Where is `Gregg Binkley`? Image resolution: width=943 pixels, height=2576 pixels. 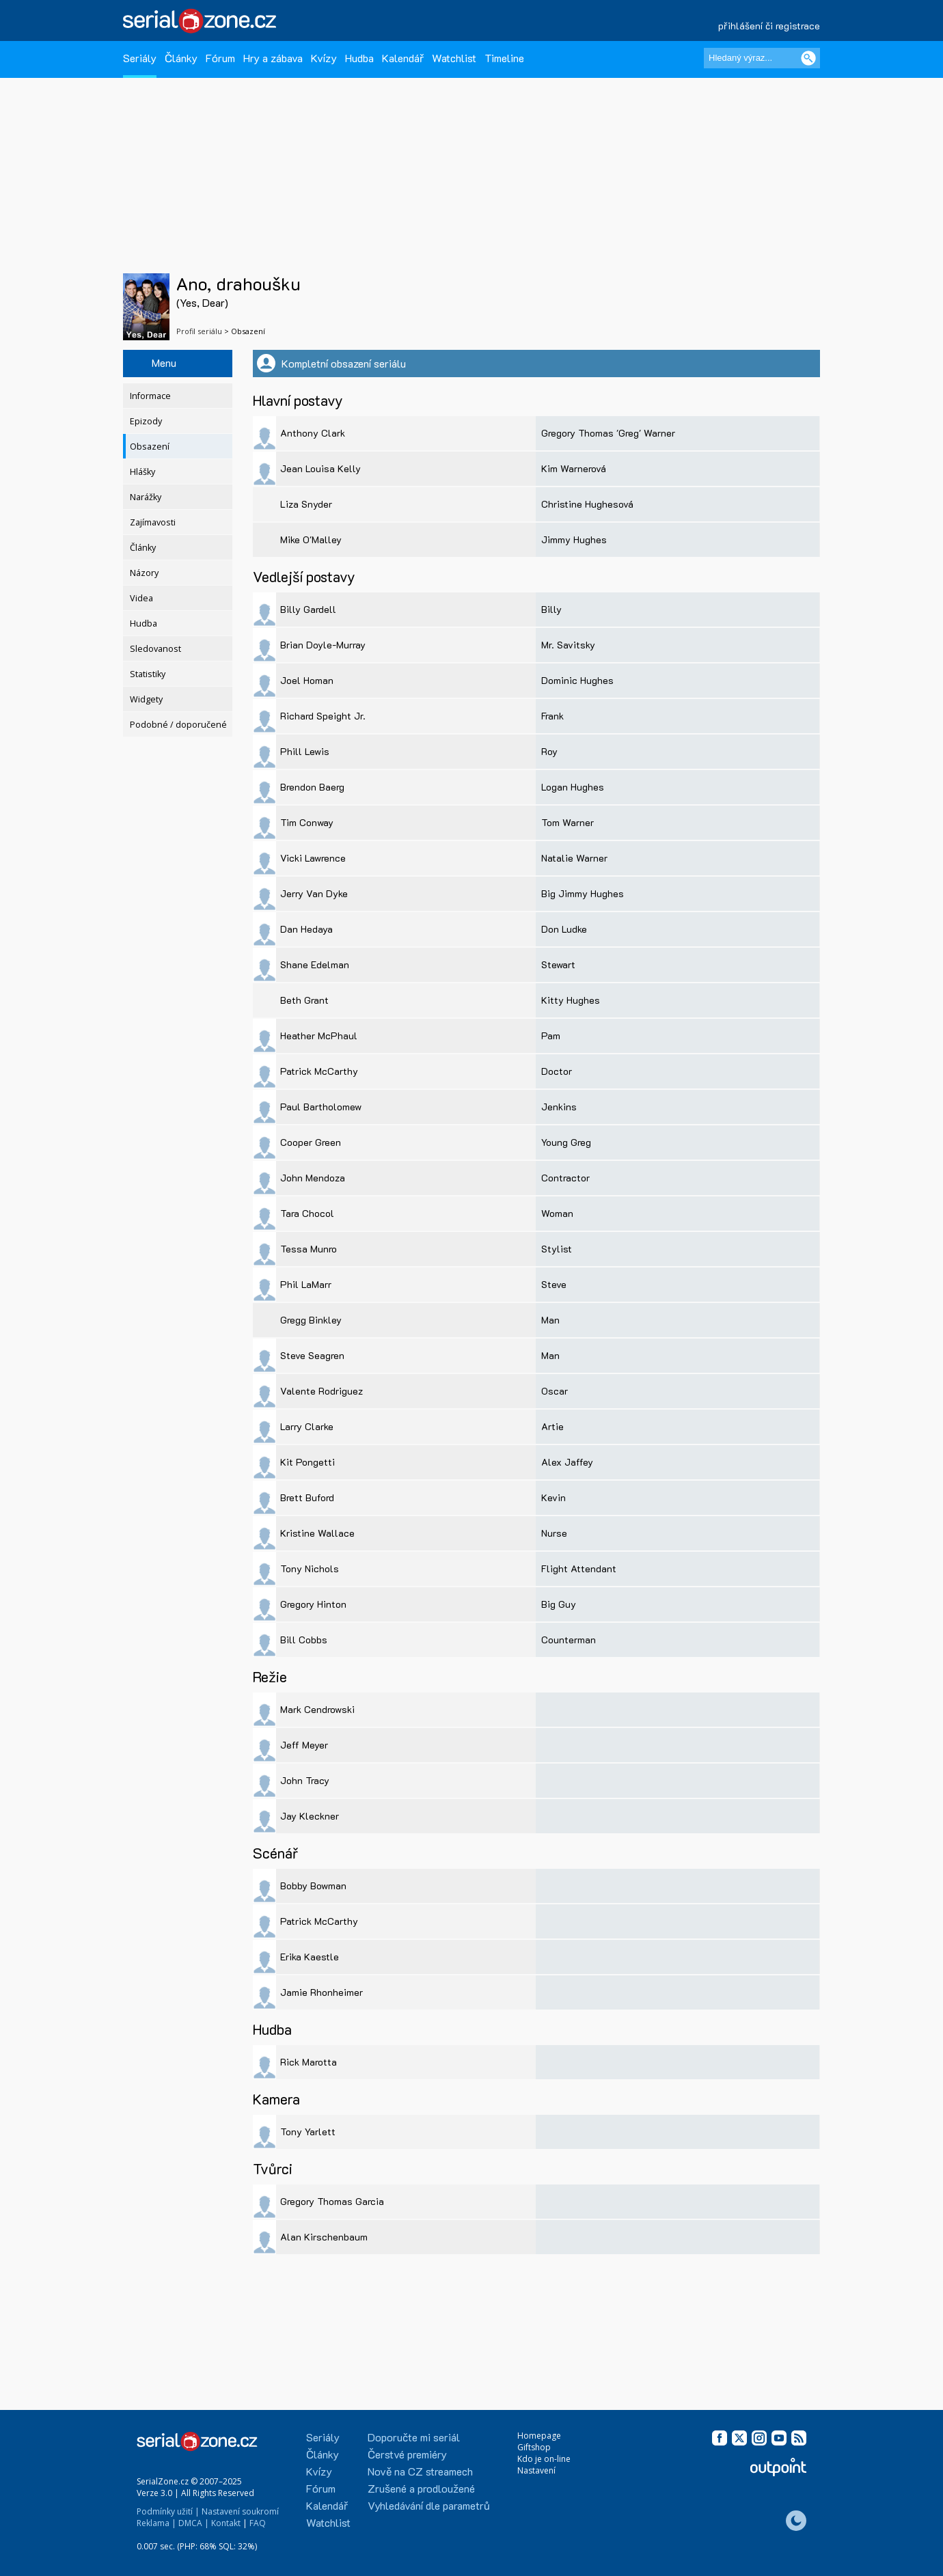
Gregg Binkley is located at coordinates (311, 1319).